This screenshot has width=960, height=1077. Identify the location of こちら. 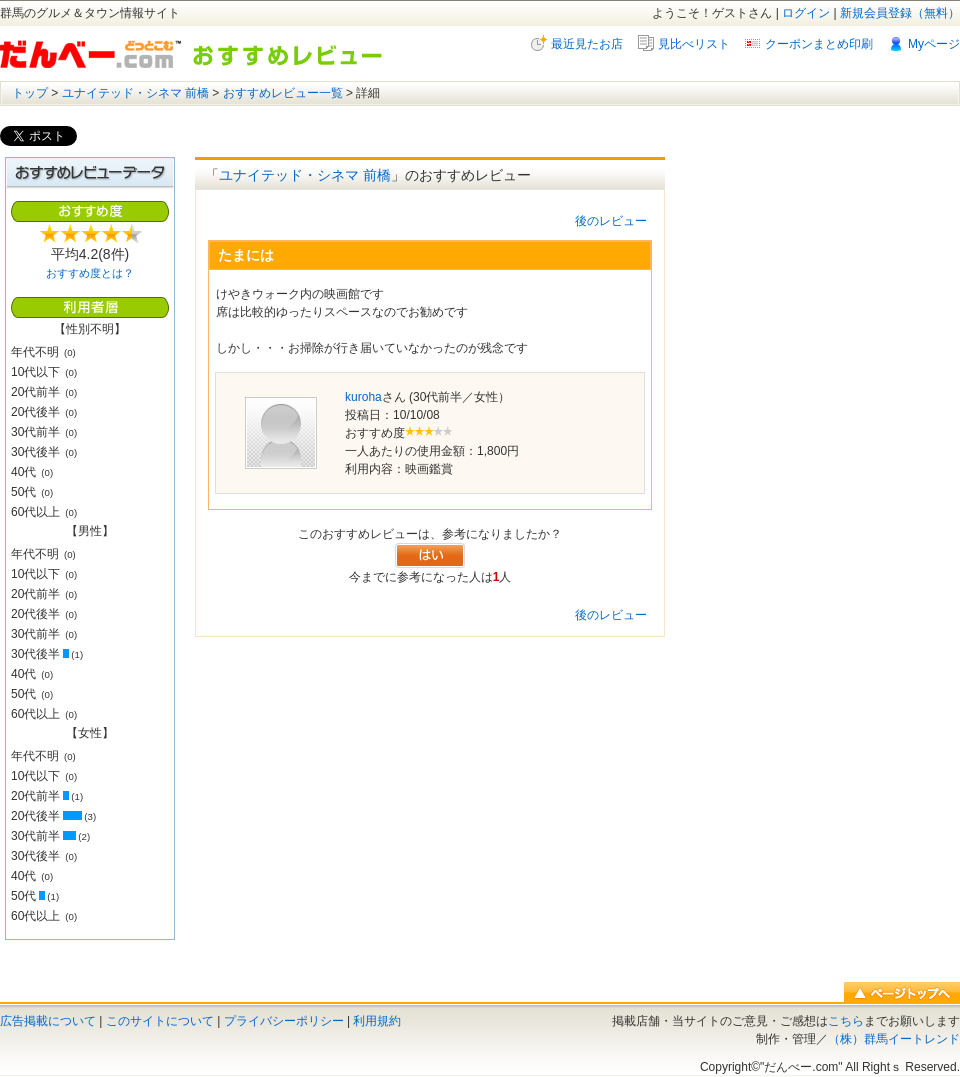
(846, 1021).